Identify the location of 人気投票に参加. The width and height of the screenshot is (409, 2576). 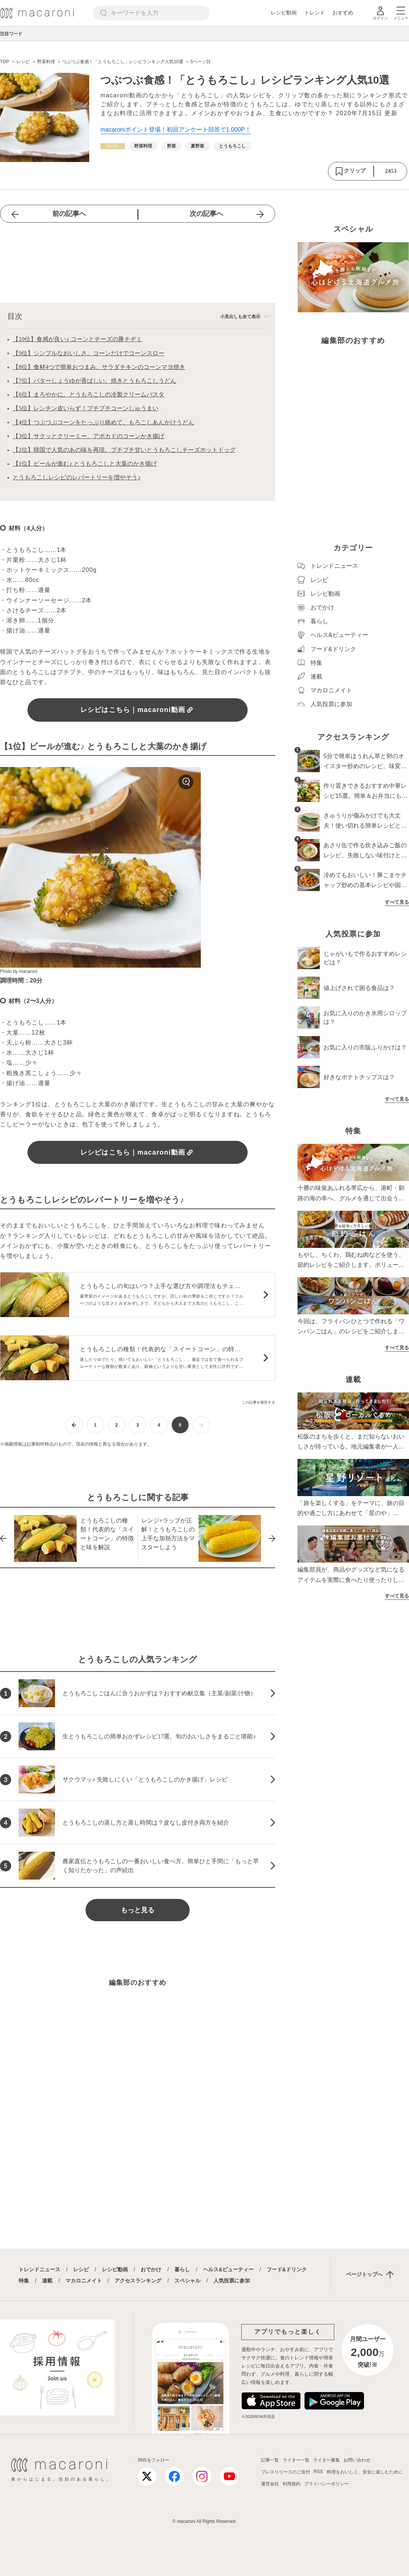
(231, 2281).